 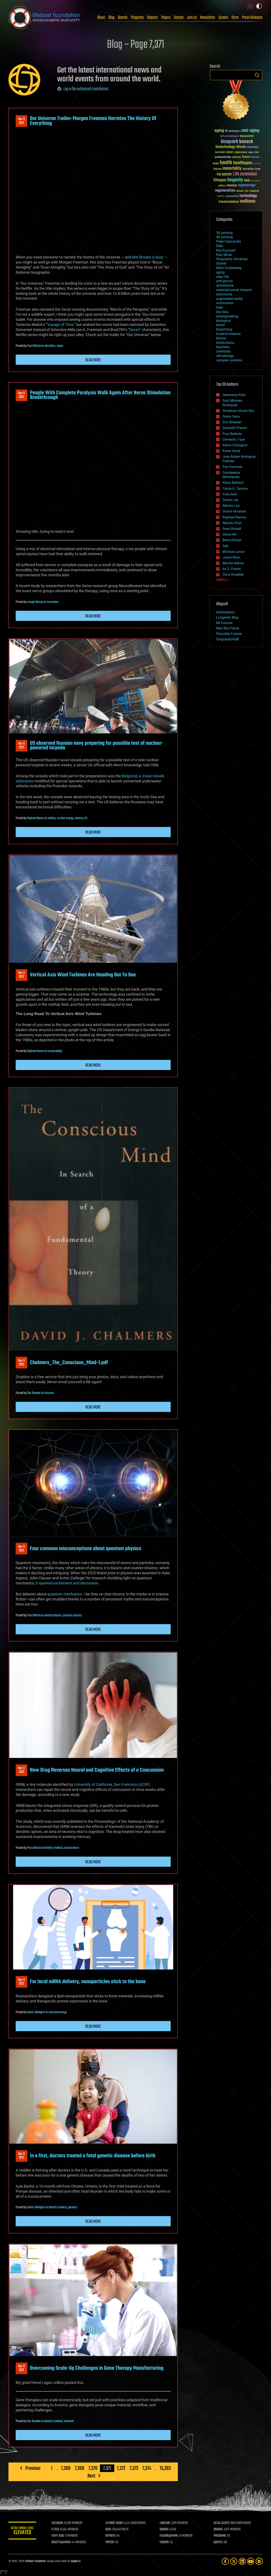 What do you see at coordinates (232, 540) in the screenshot?
I see `Brent Ellman` at bounding box center [232, 540].